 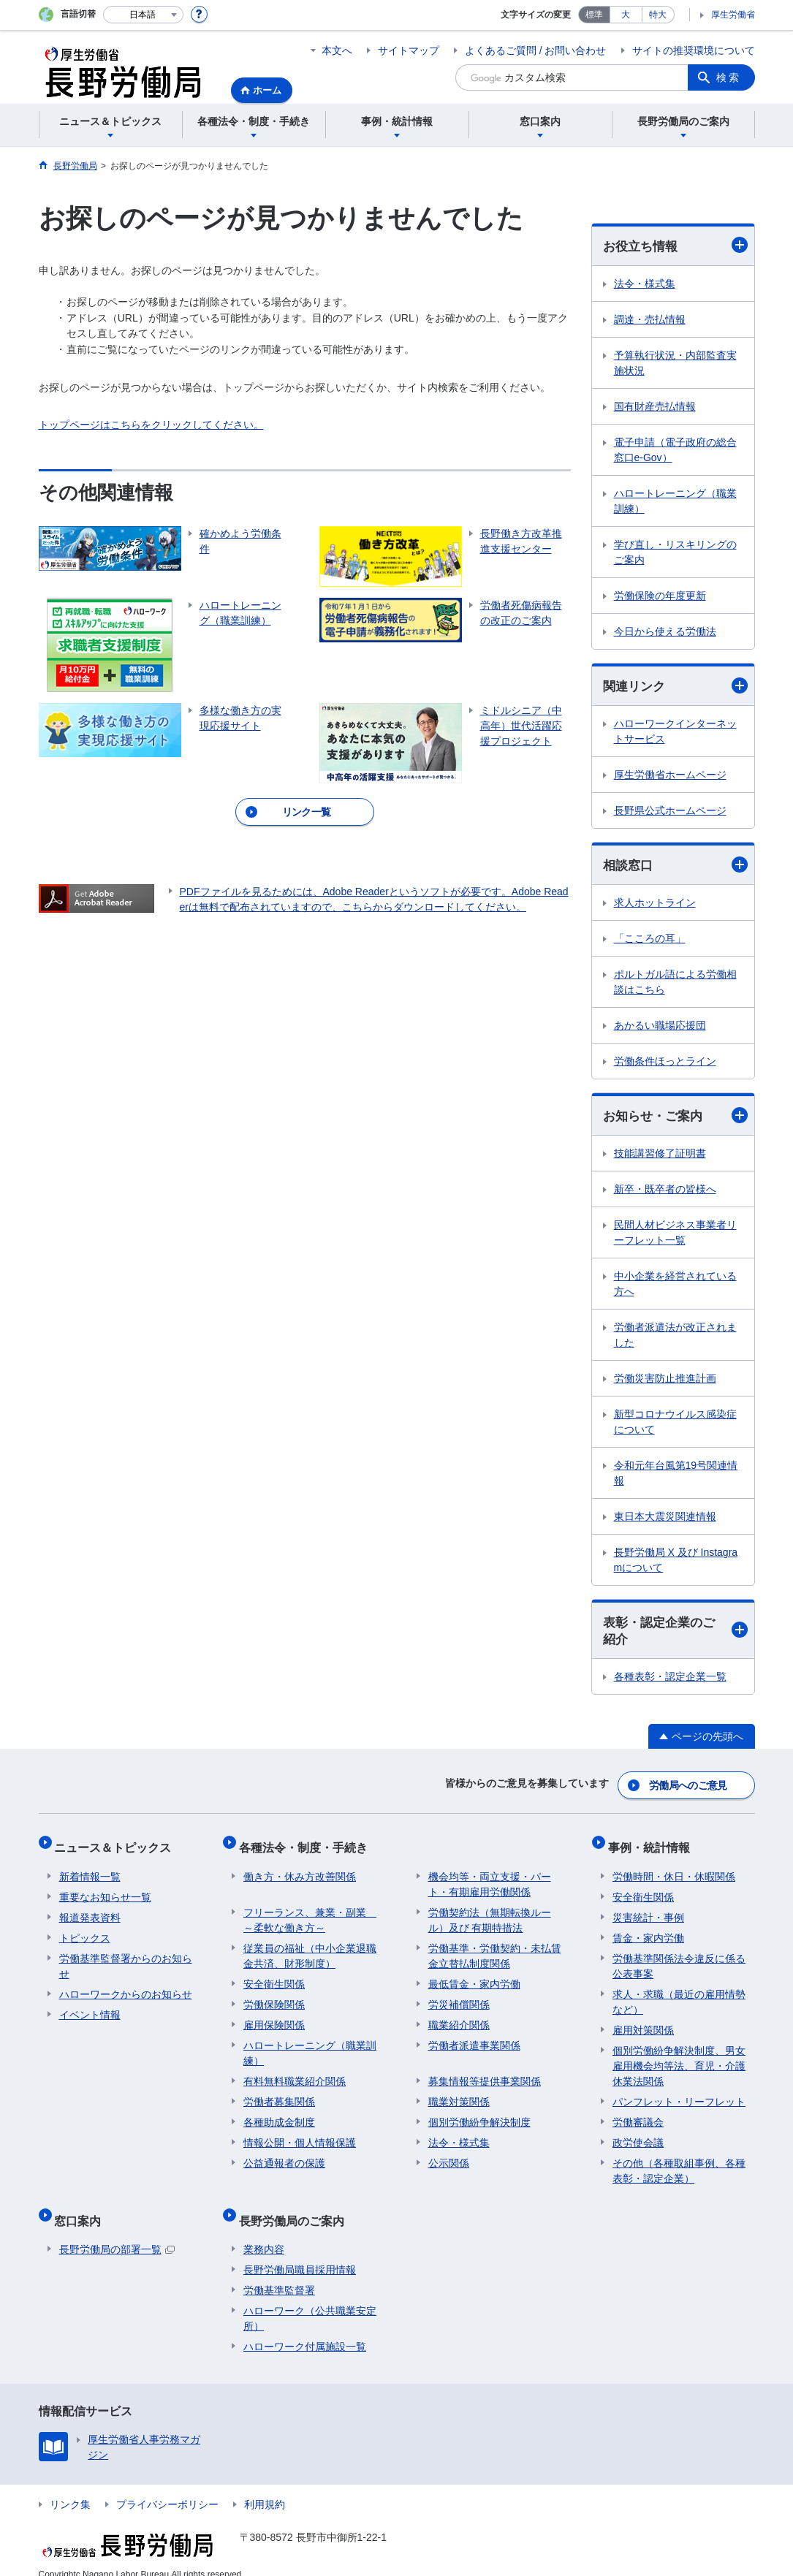 What do you see at coordinates (594, 15) in the screenshot?
I see `標準` at bounding box center [594, 15].